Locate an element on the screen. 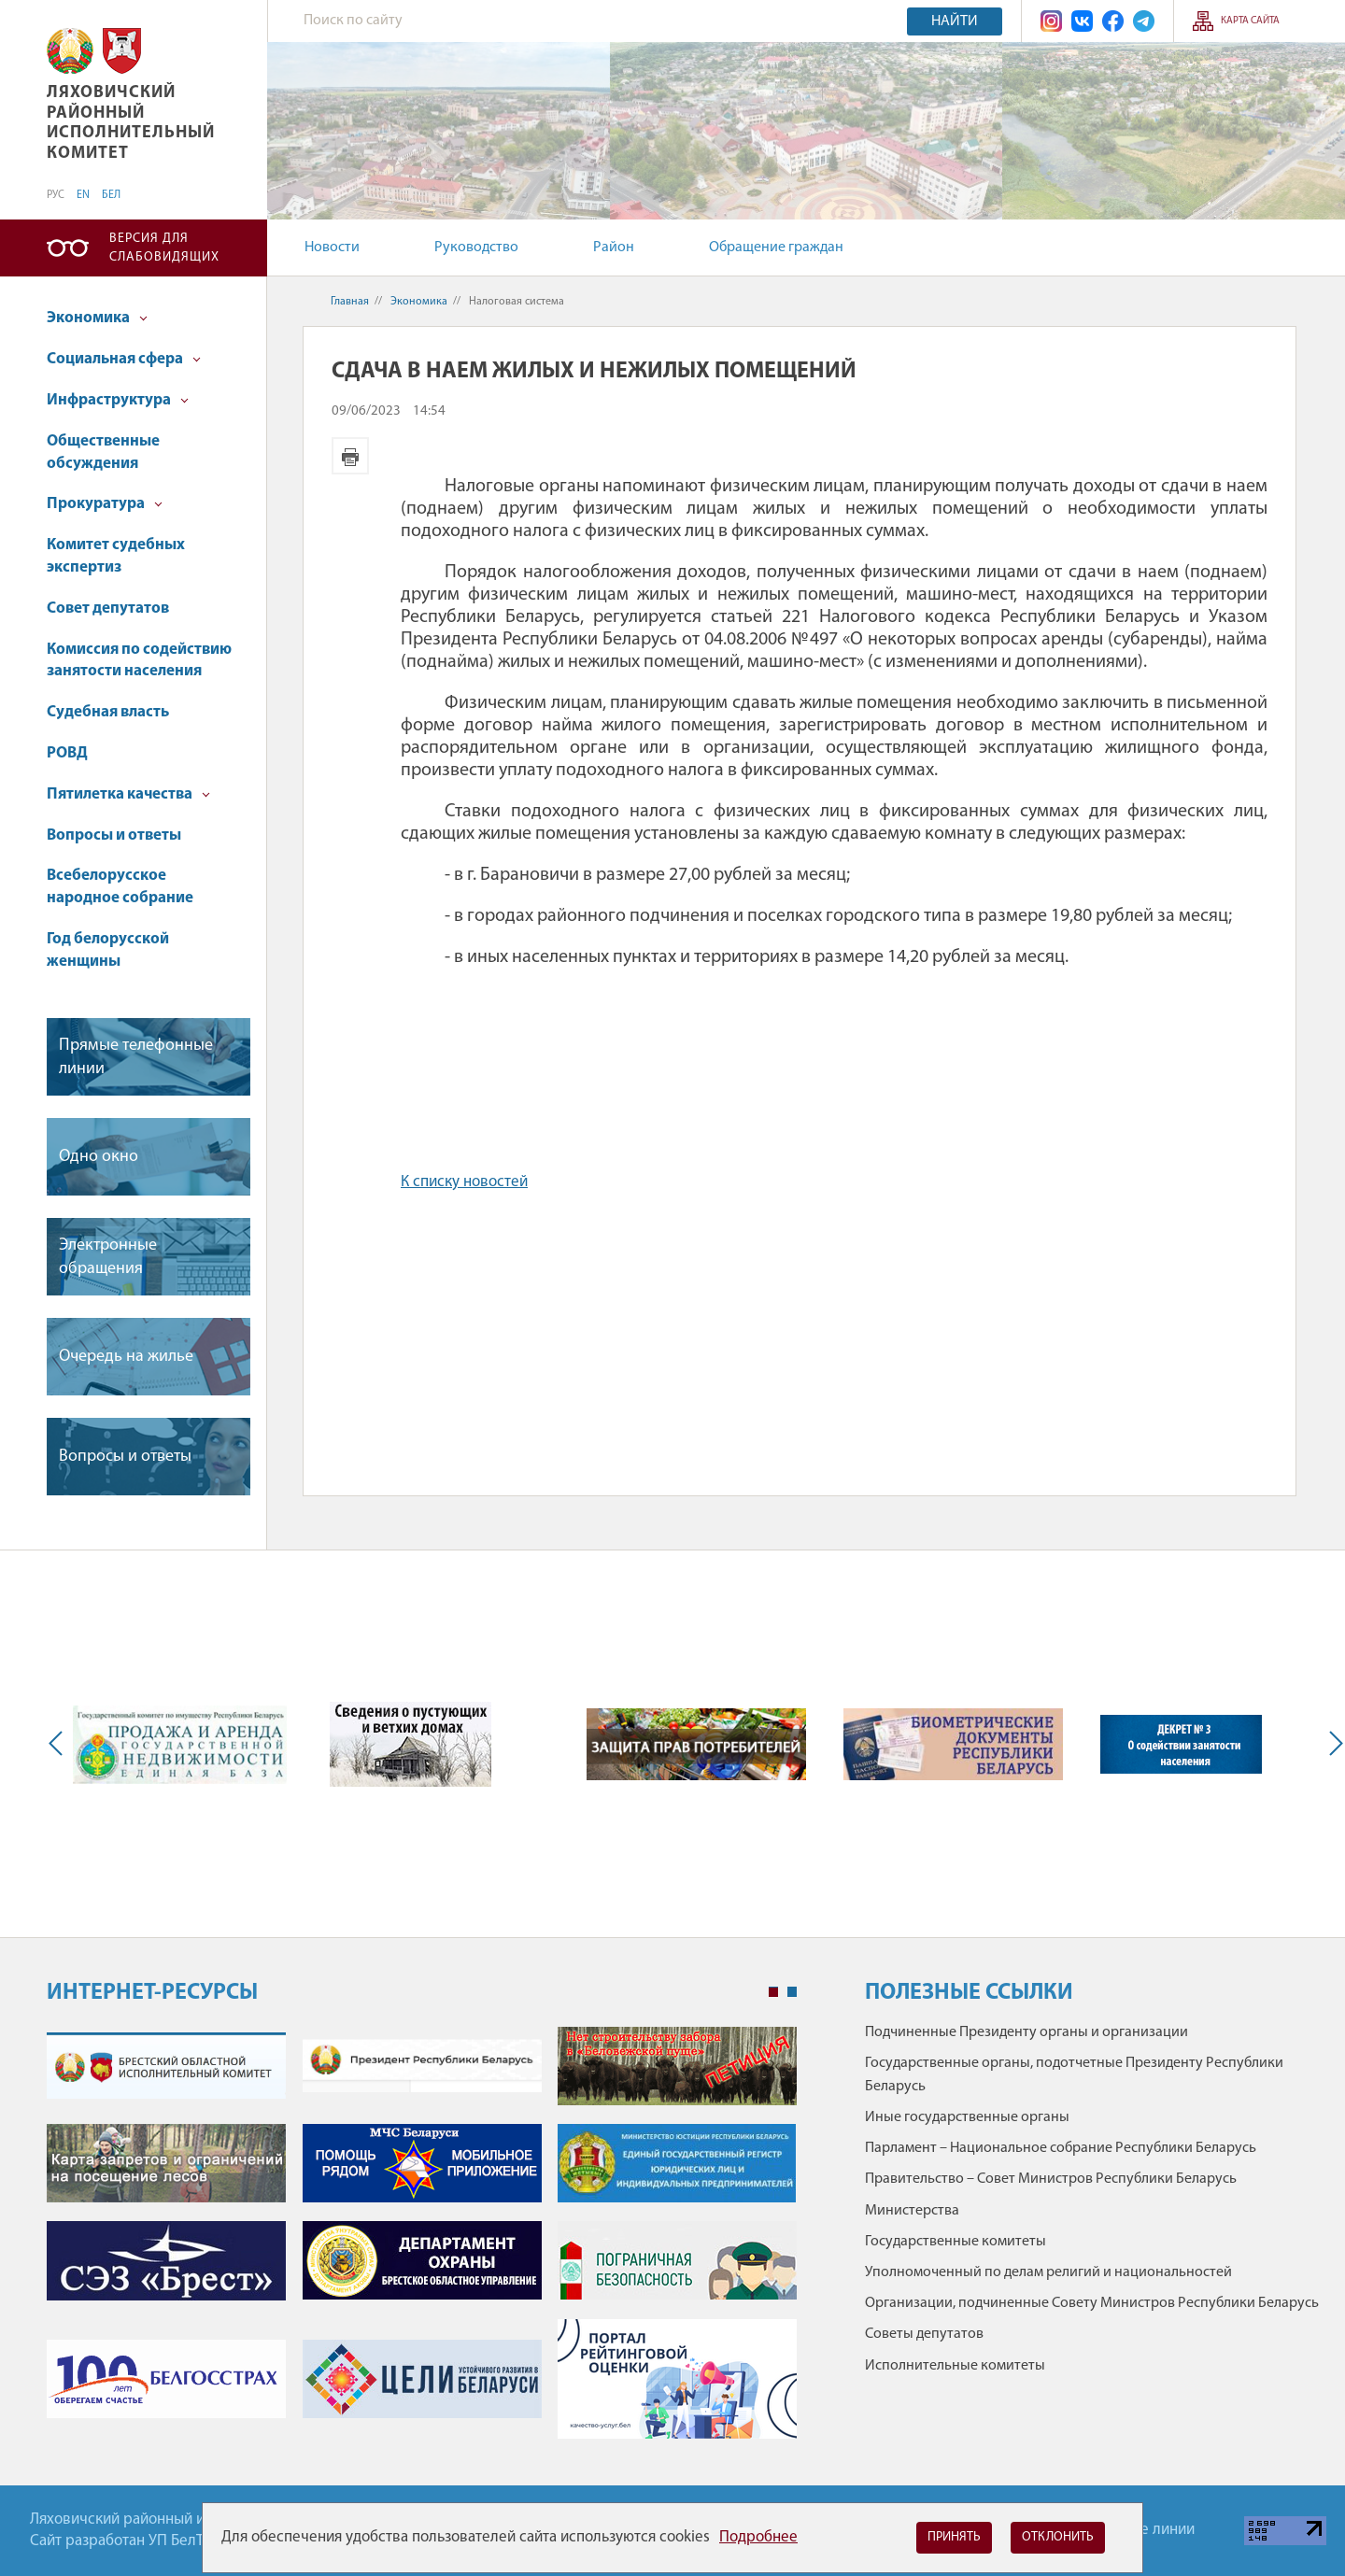  Комитет судебных экспертиз is located at coordinates (116, 556).